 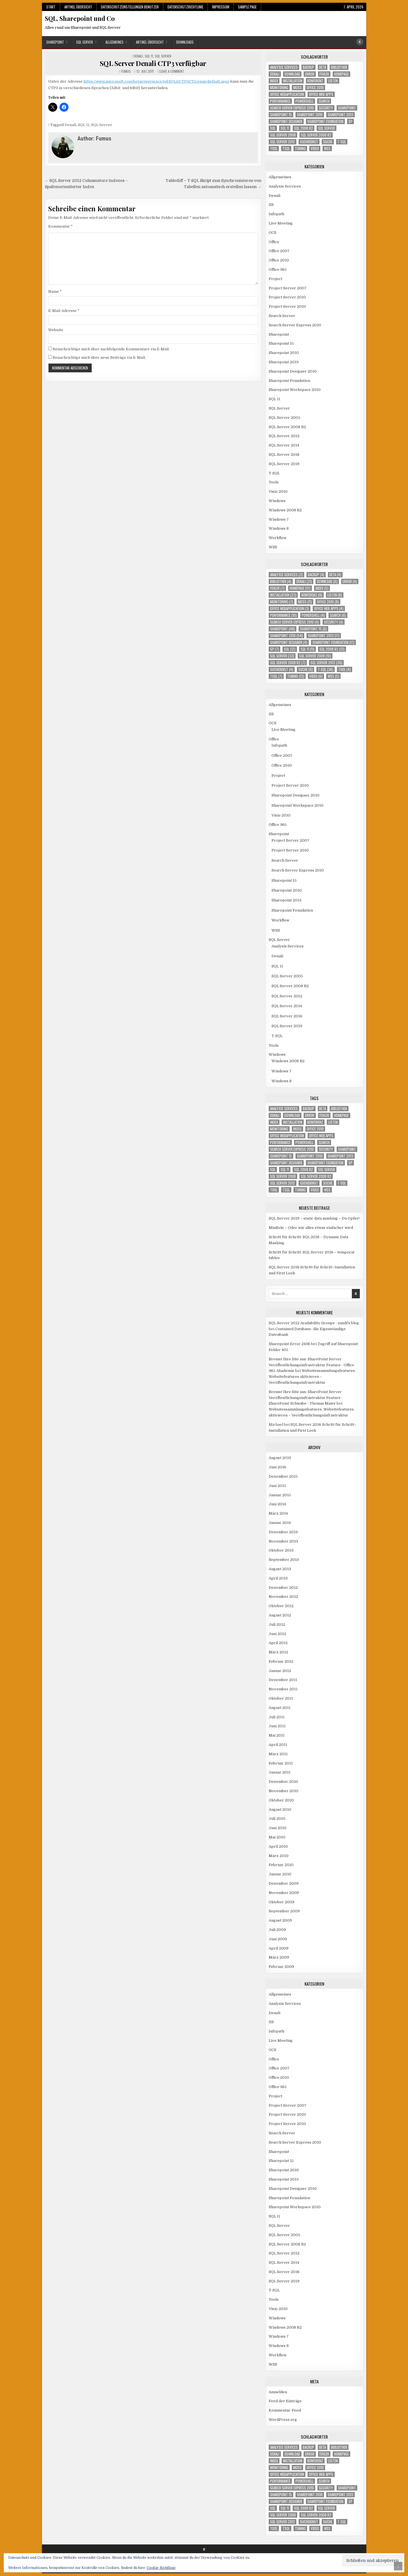 What do you see at coordinates (283, 1791) in the screenshot?
I see `November 2010` at bounding box center [283, 1791].